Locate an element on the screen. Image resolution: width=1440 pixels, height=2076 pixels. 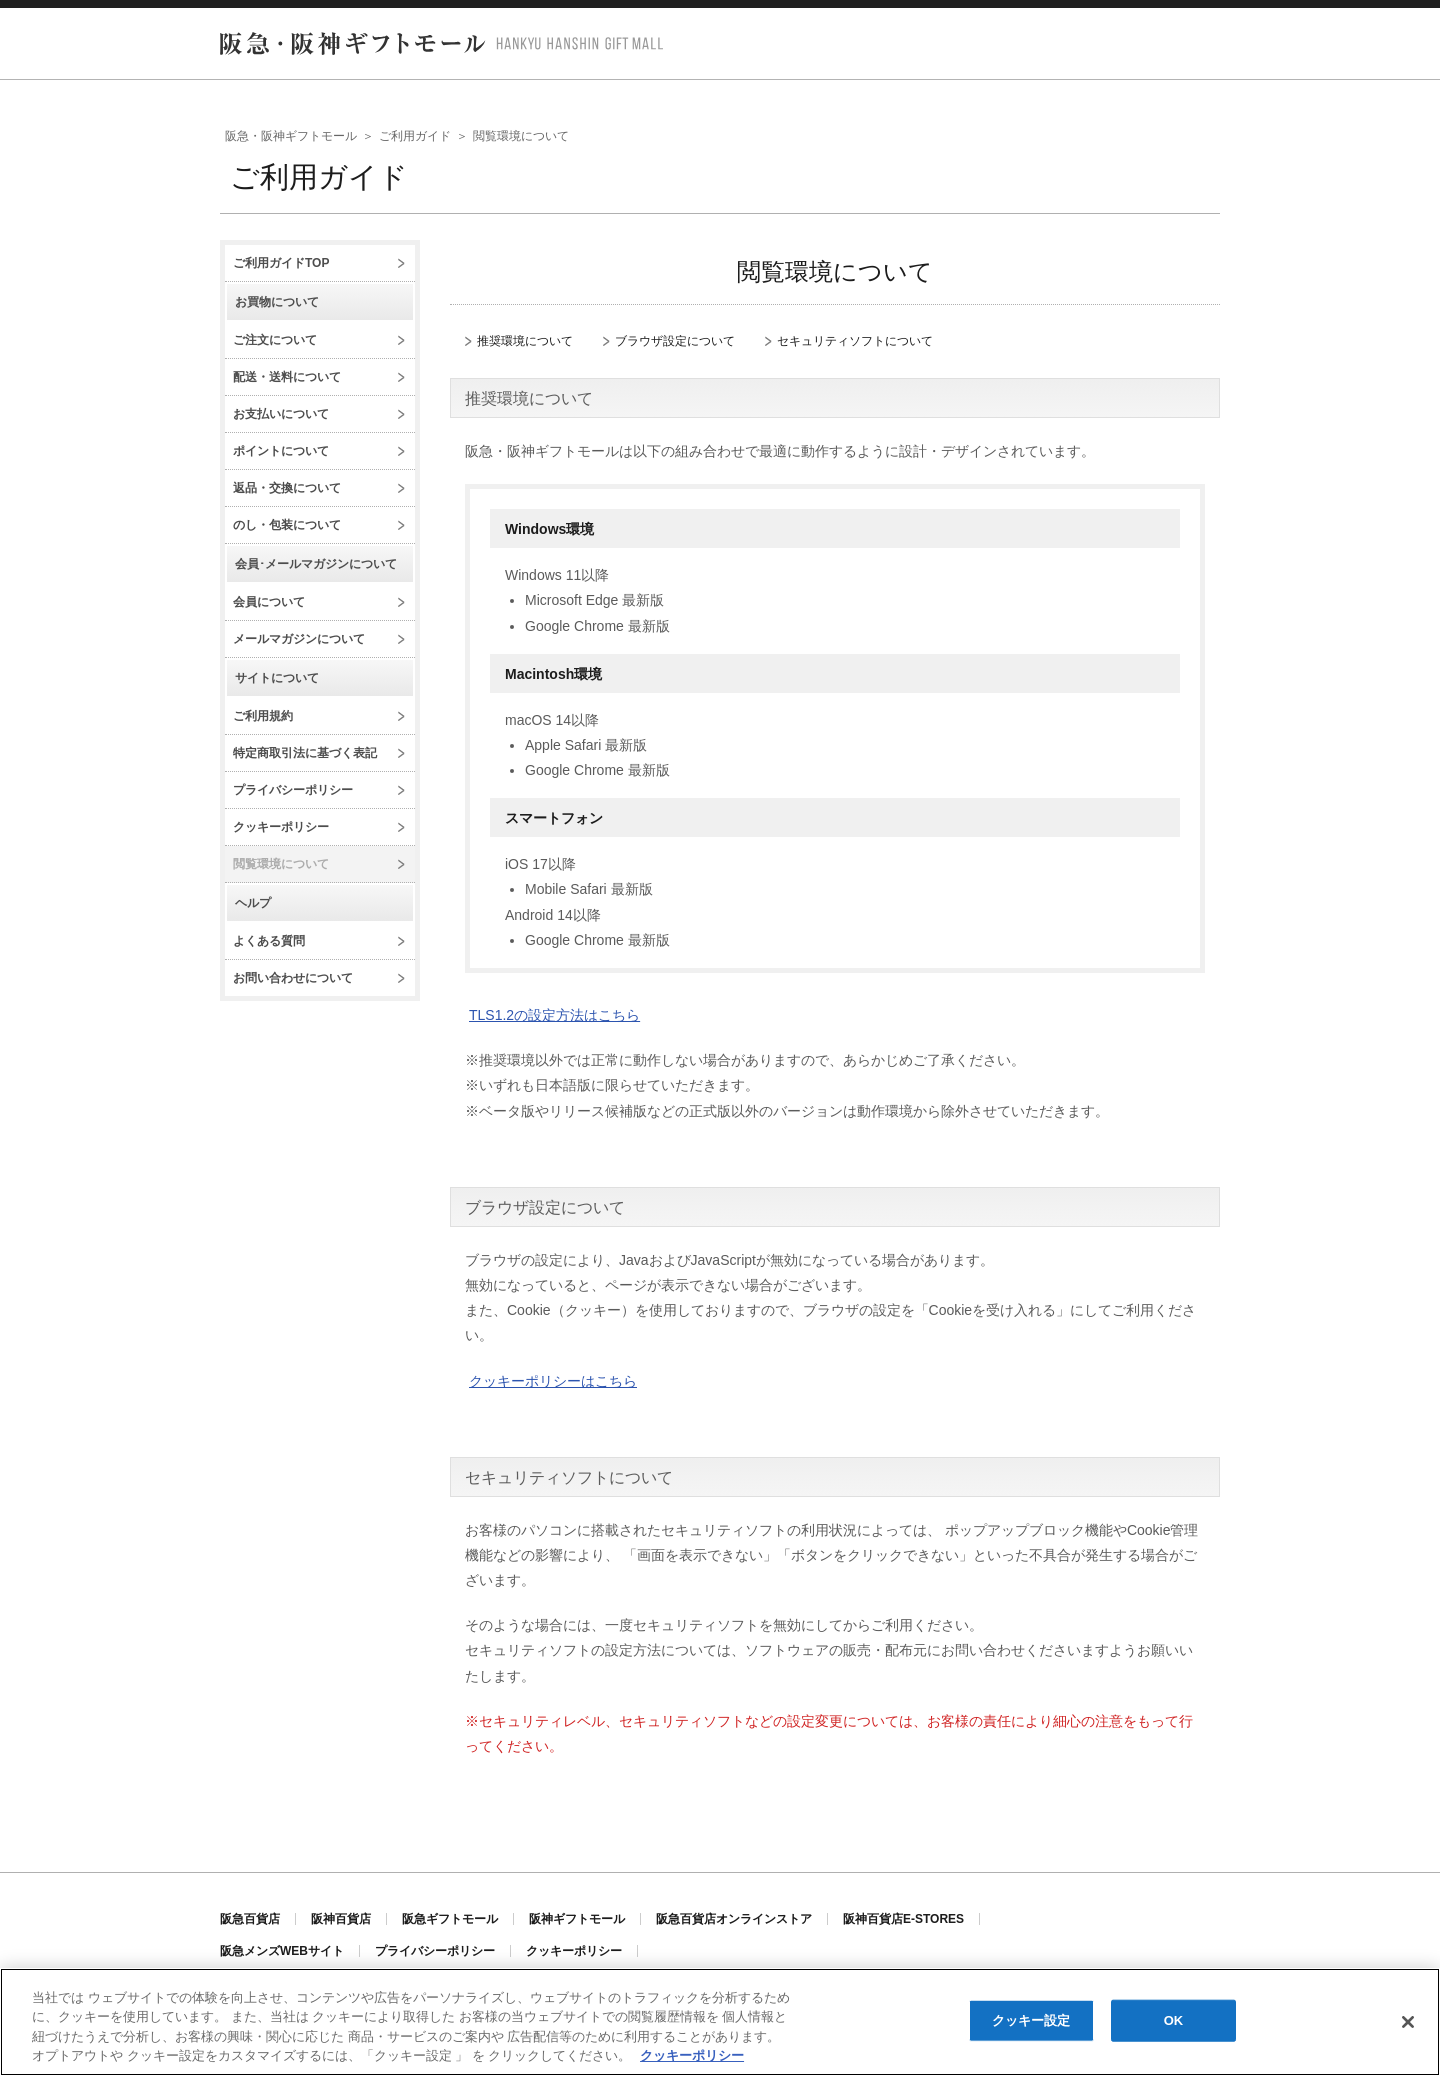
ポイントについて is located at coordinates (281, 451).